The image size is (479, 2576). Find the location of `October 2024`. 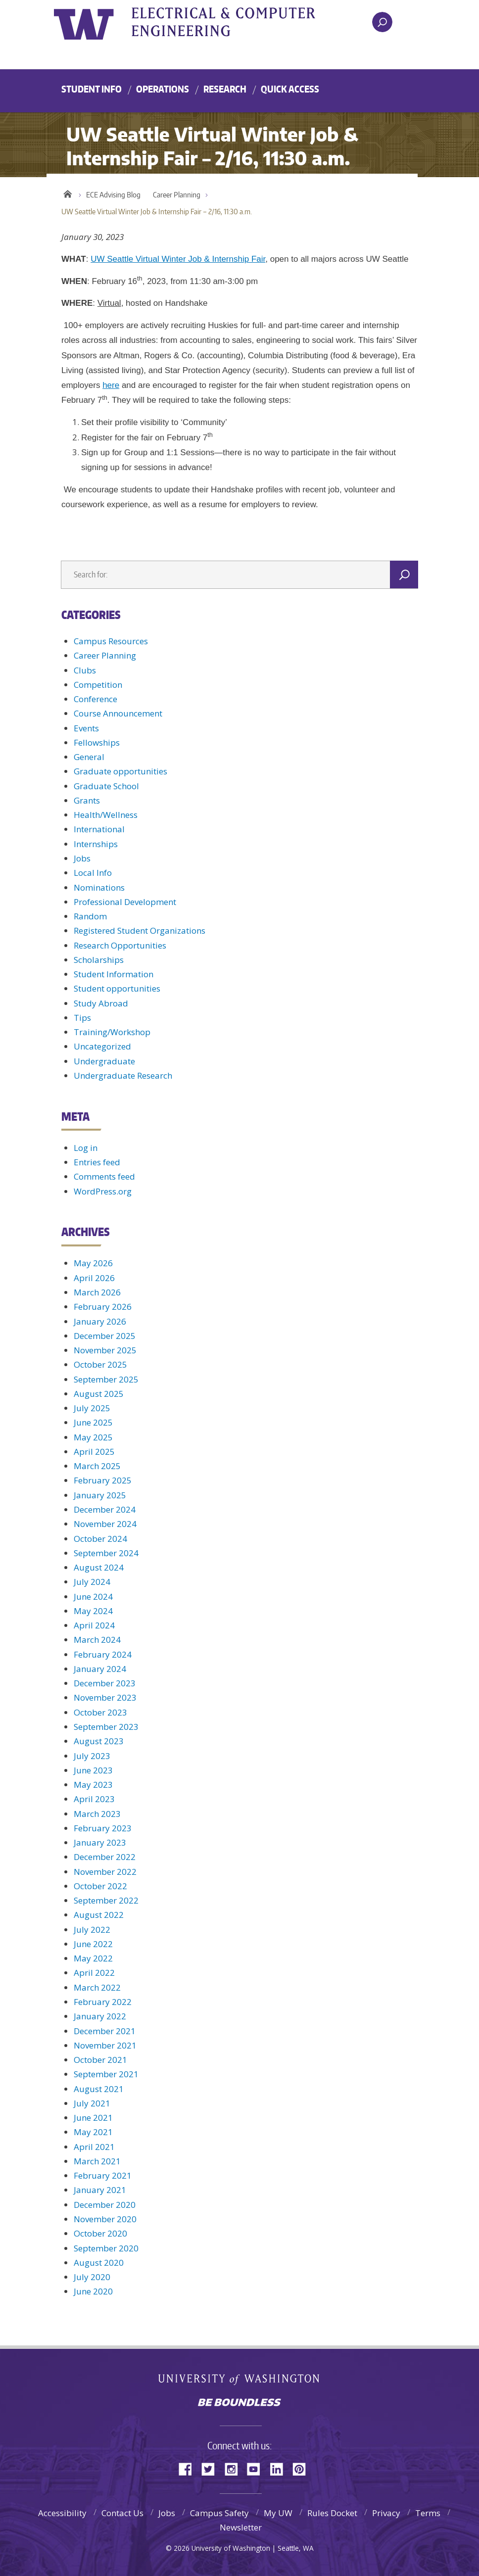

October 2024 is located at coordinates (100, 1538).